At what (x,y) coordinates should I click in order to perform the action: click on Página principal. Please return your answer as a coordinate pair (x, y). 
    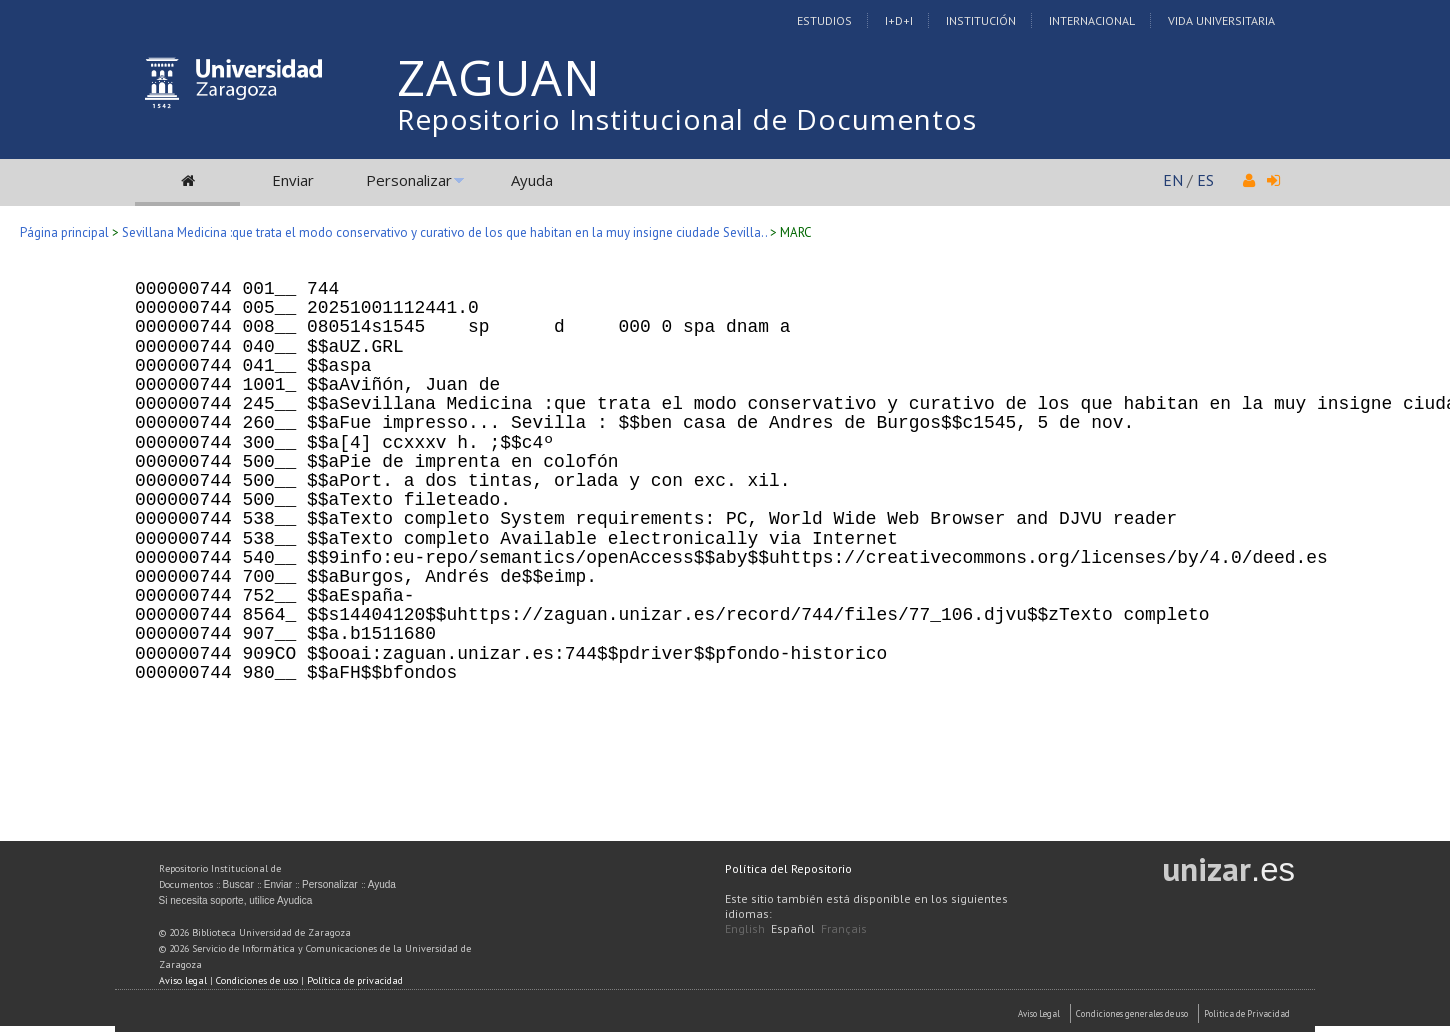
    Looking at the image, I should click on (64, 232).